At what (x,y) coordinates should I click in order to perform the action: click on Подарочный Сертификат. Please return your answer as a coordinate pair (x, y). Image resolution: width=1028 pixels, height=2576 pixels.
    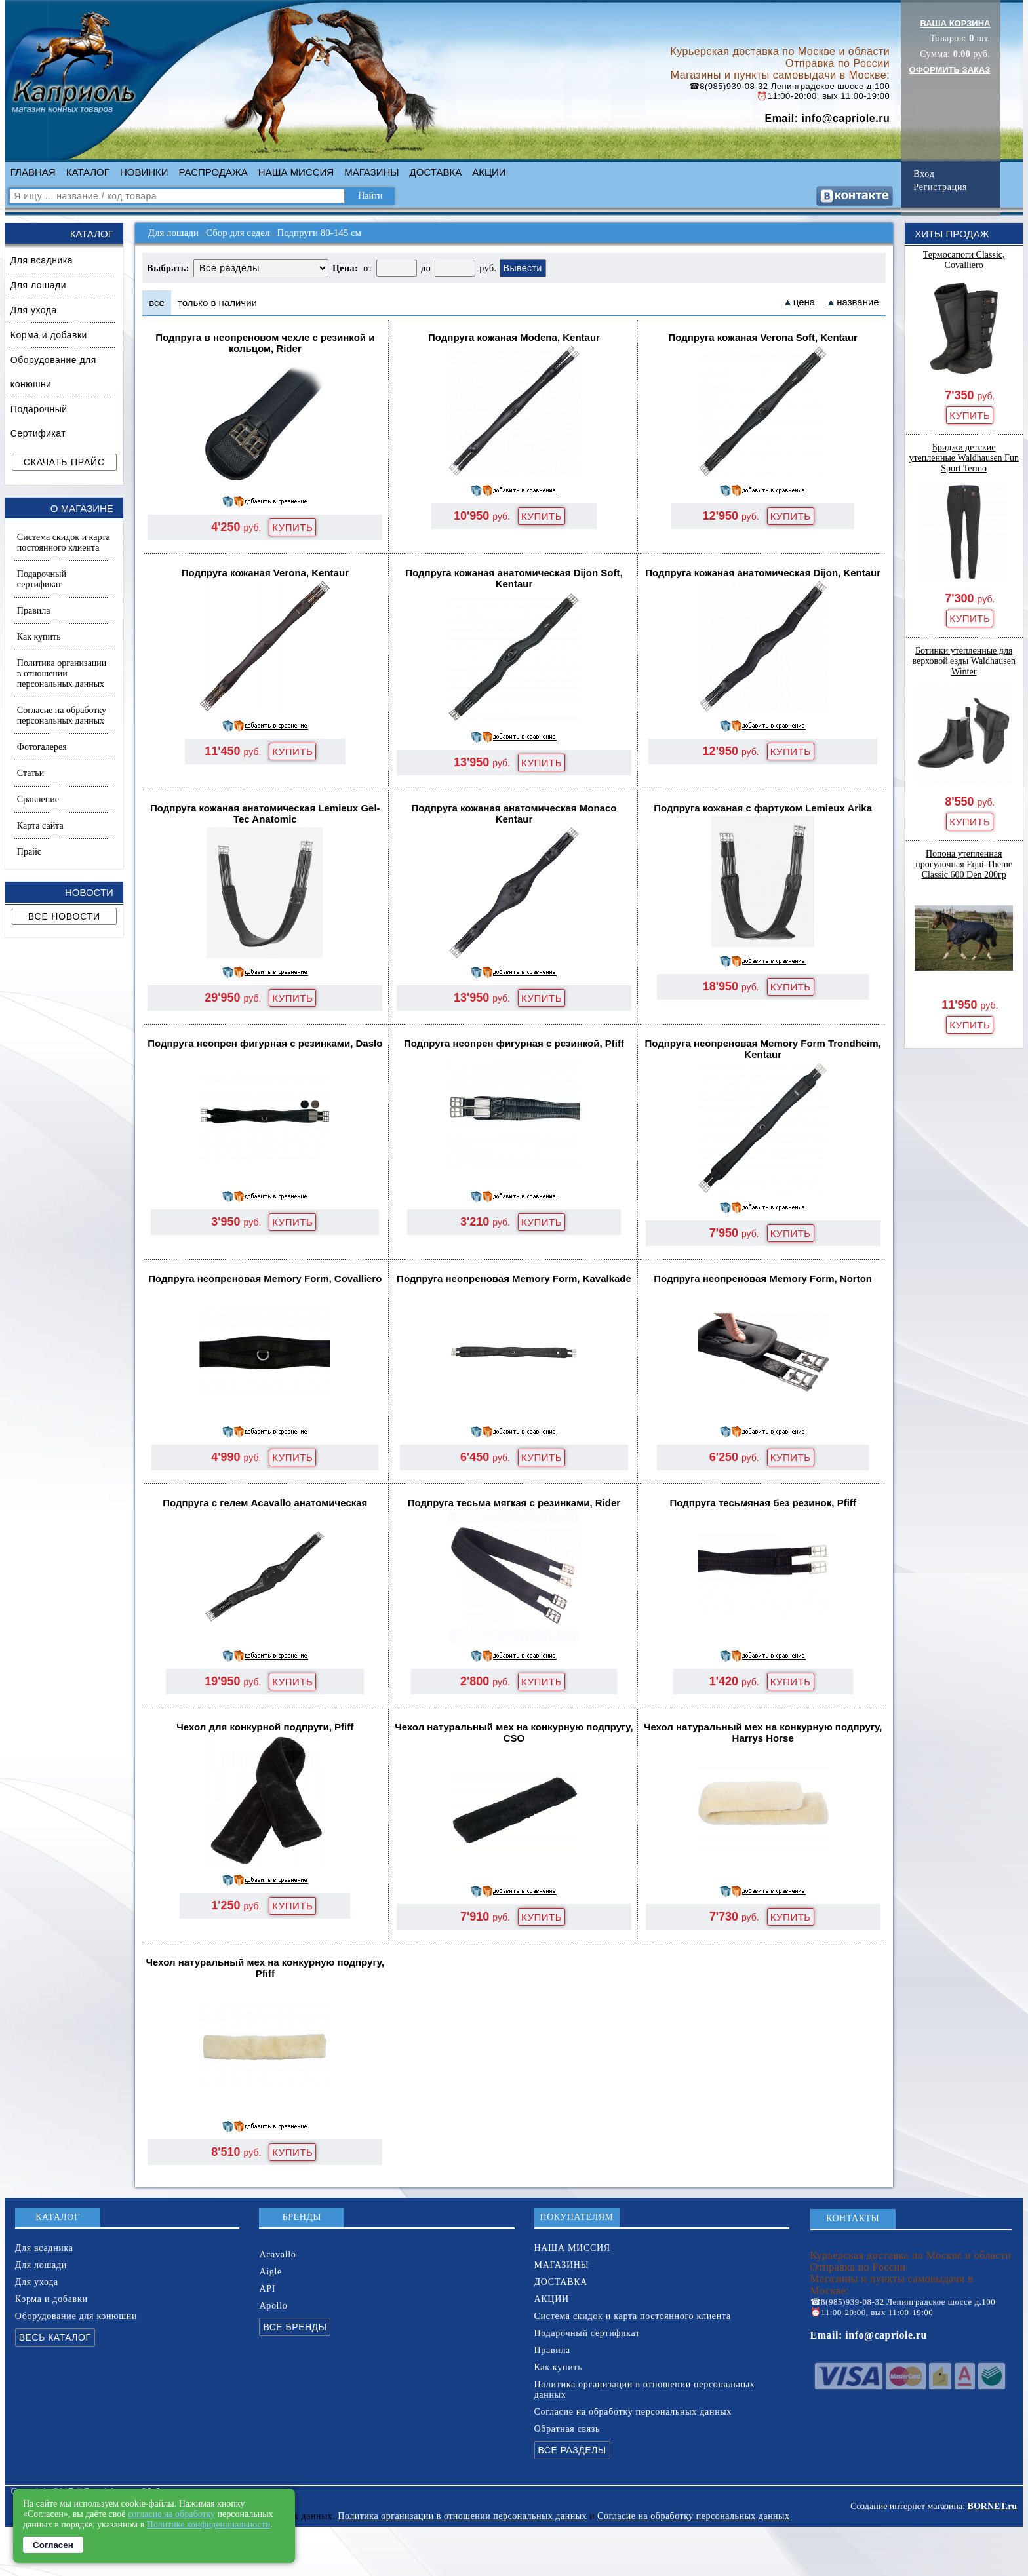
    Looking at the image, I should click on (39, 421).